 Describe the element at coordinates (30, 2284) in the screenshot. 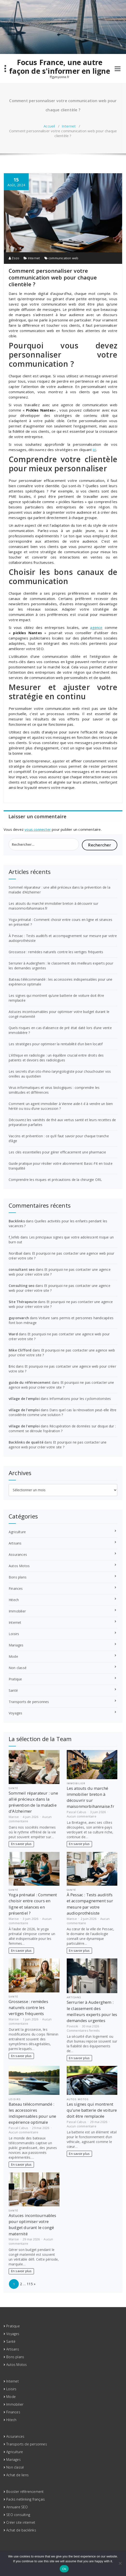

I see `115` at that location.